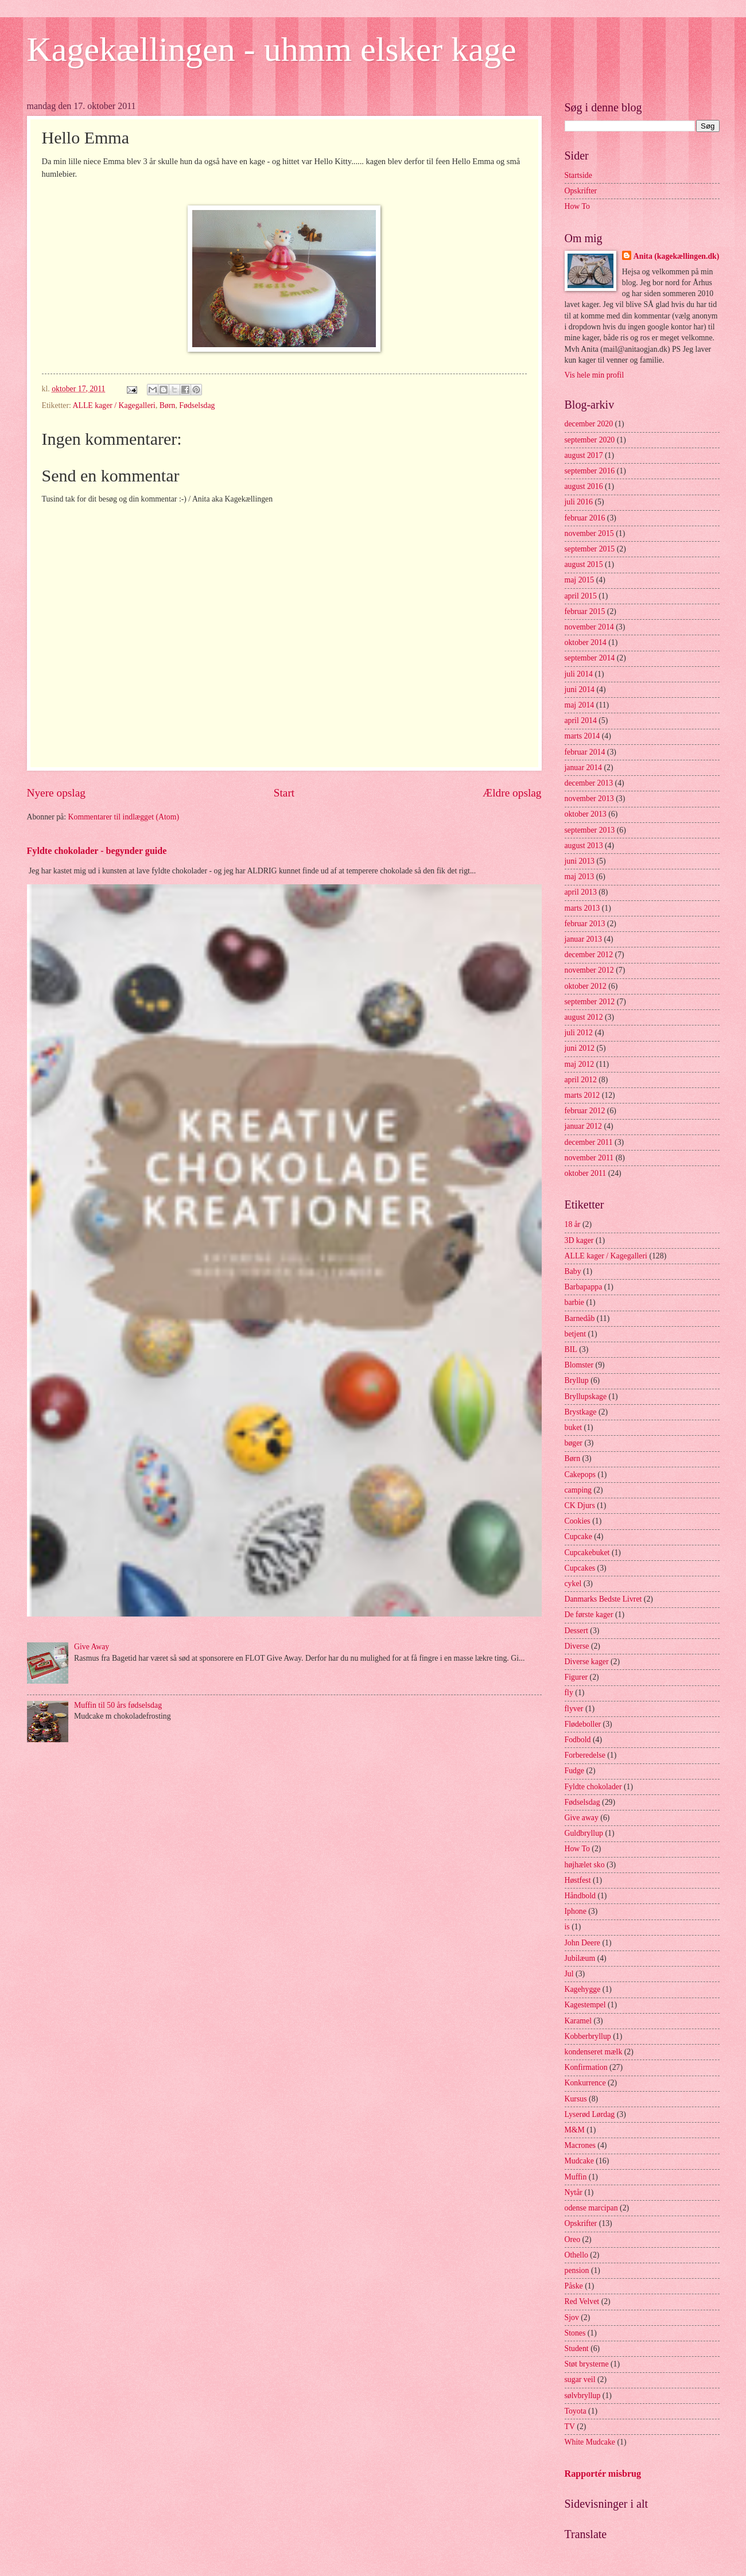  I want to click on Kommentarer til indlægget (Atom), so click(124, 817).